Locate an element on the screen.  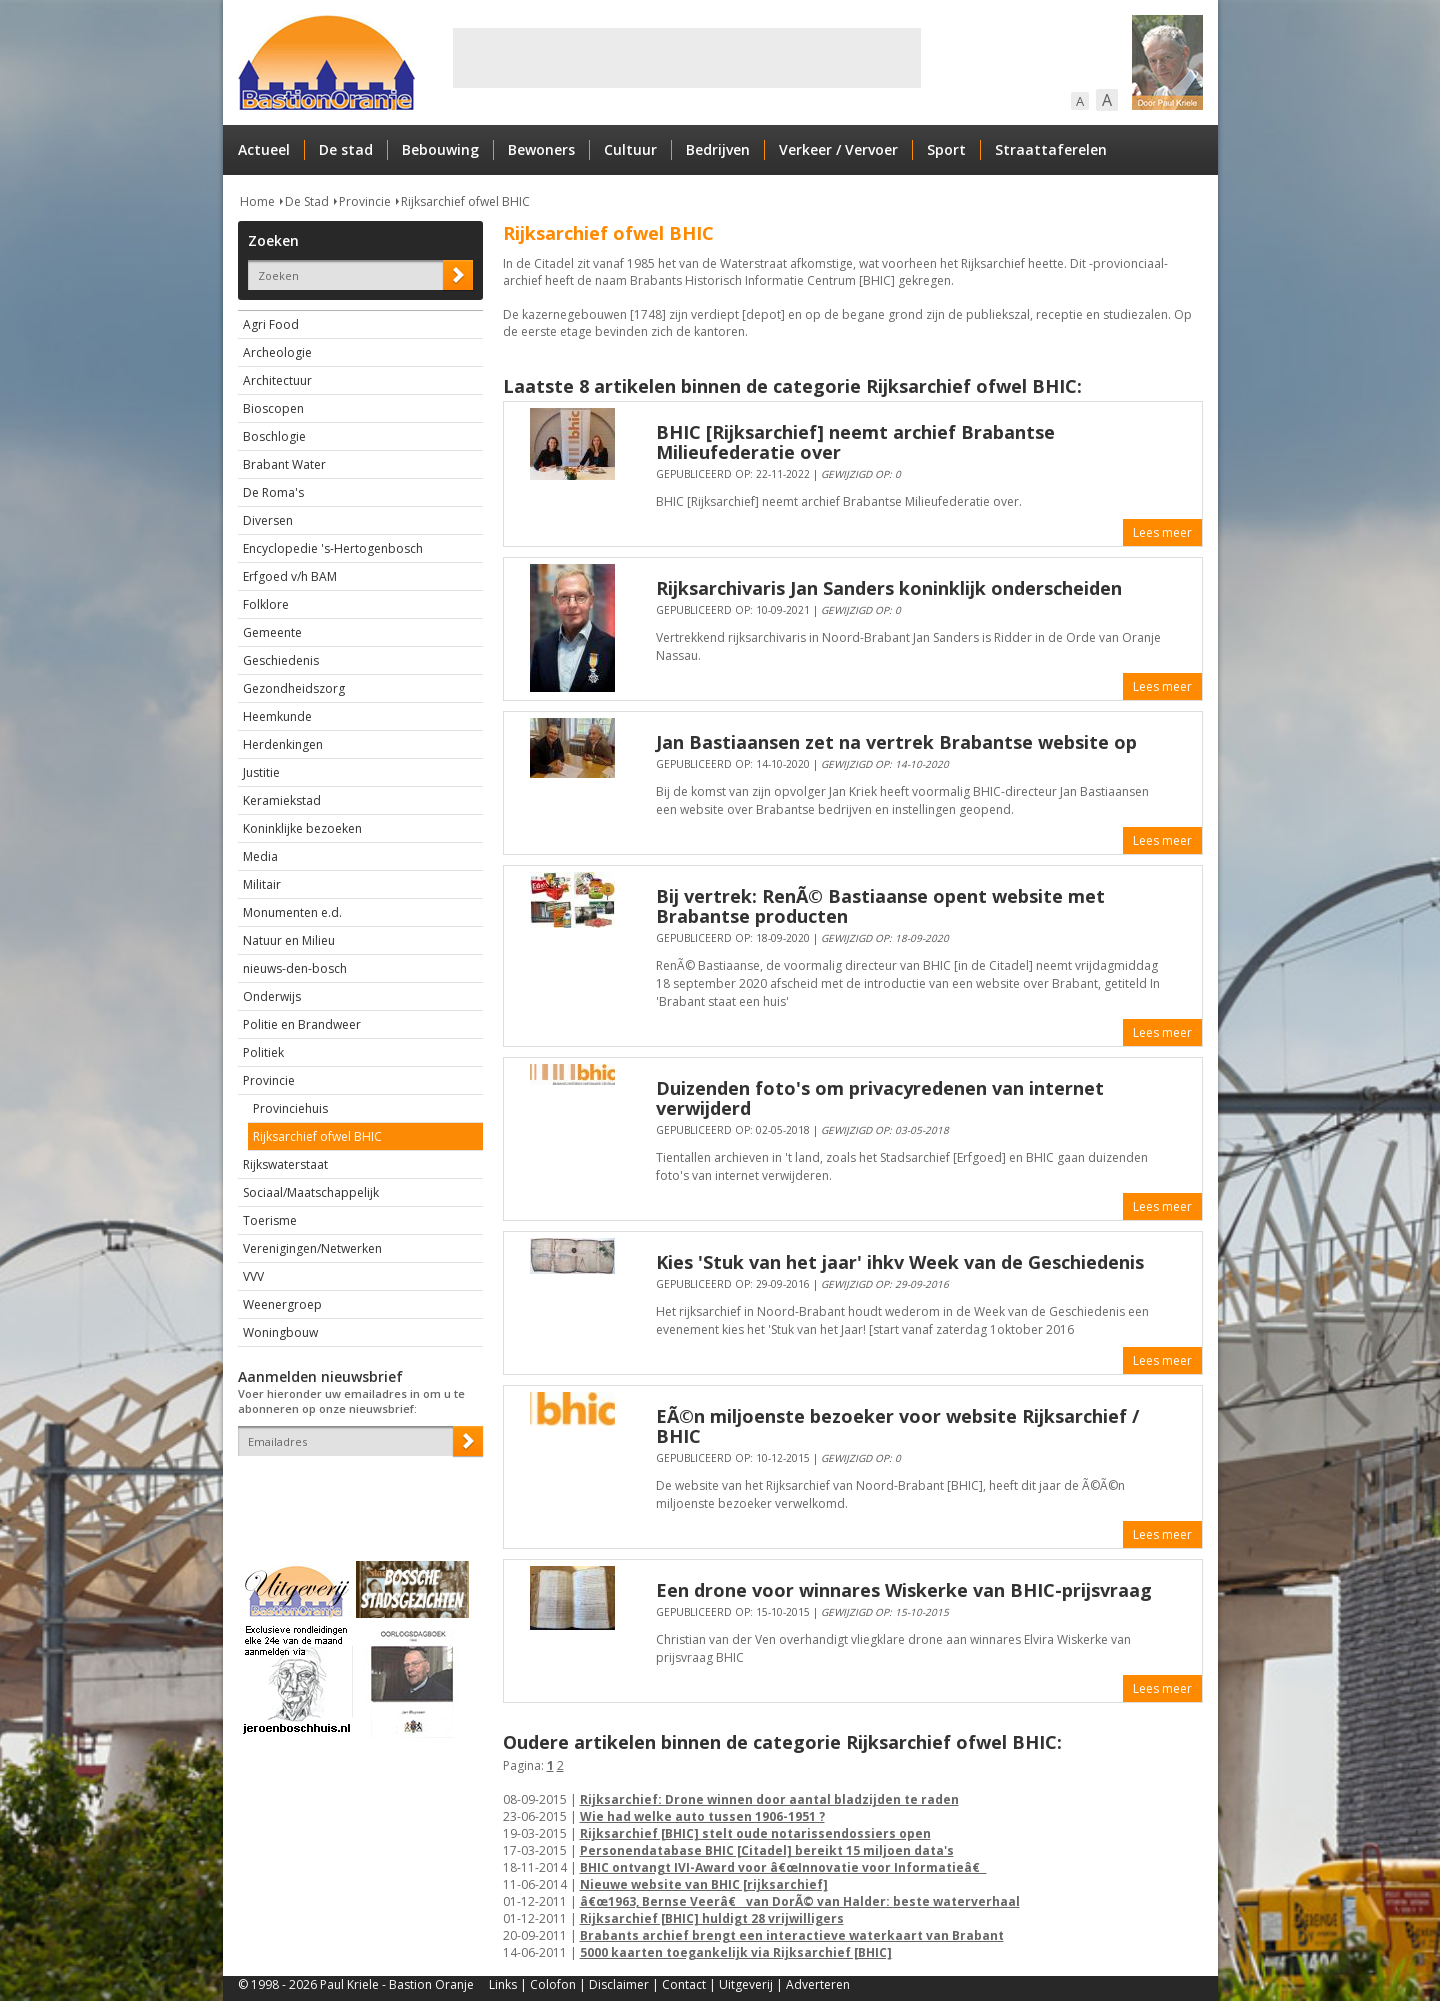
Folklore is located at coordinates (266, 604).